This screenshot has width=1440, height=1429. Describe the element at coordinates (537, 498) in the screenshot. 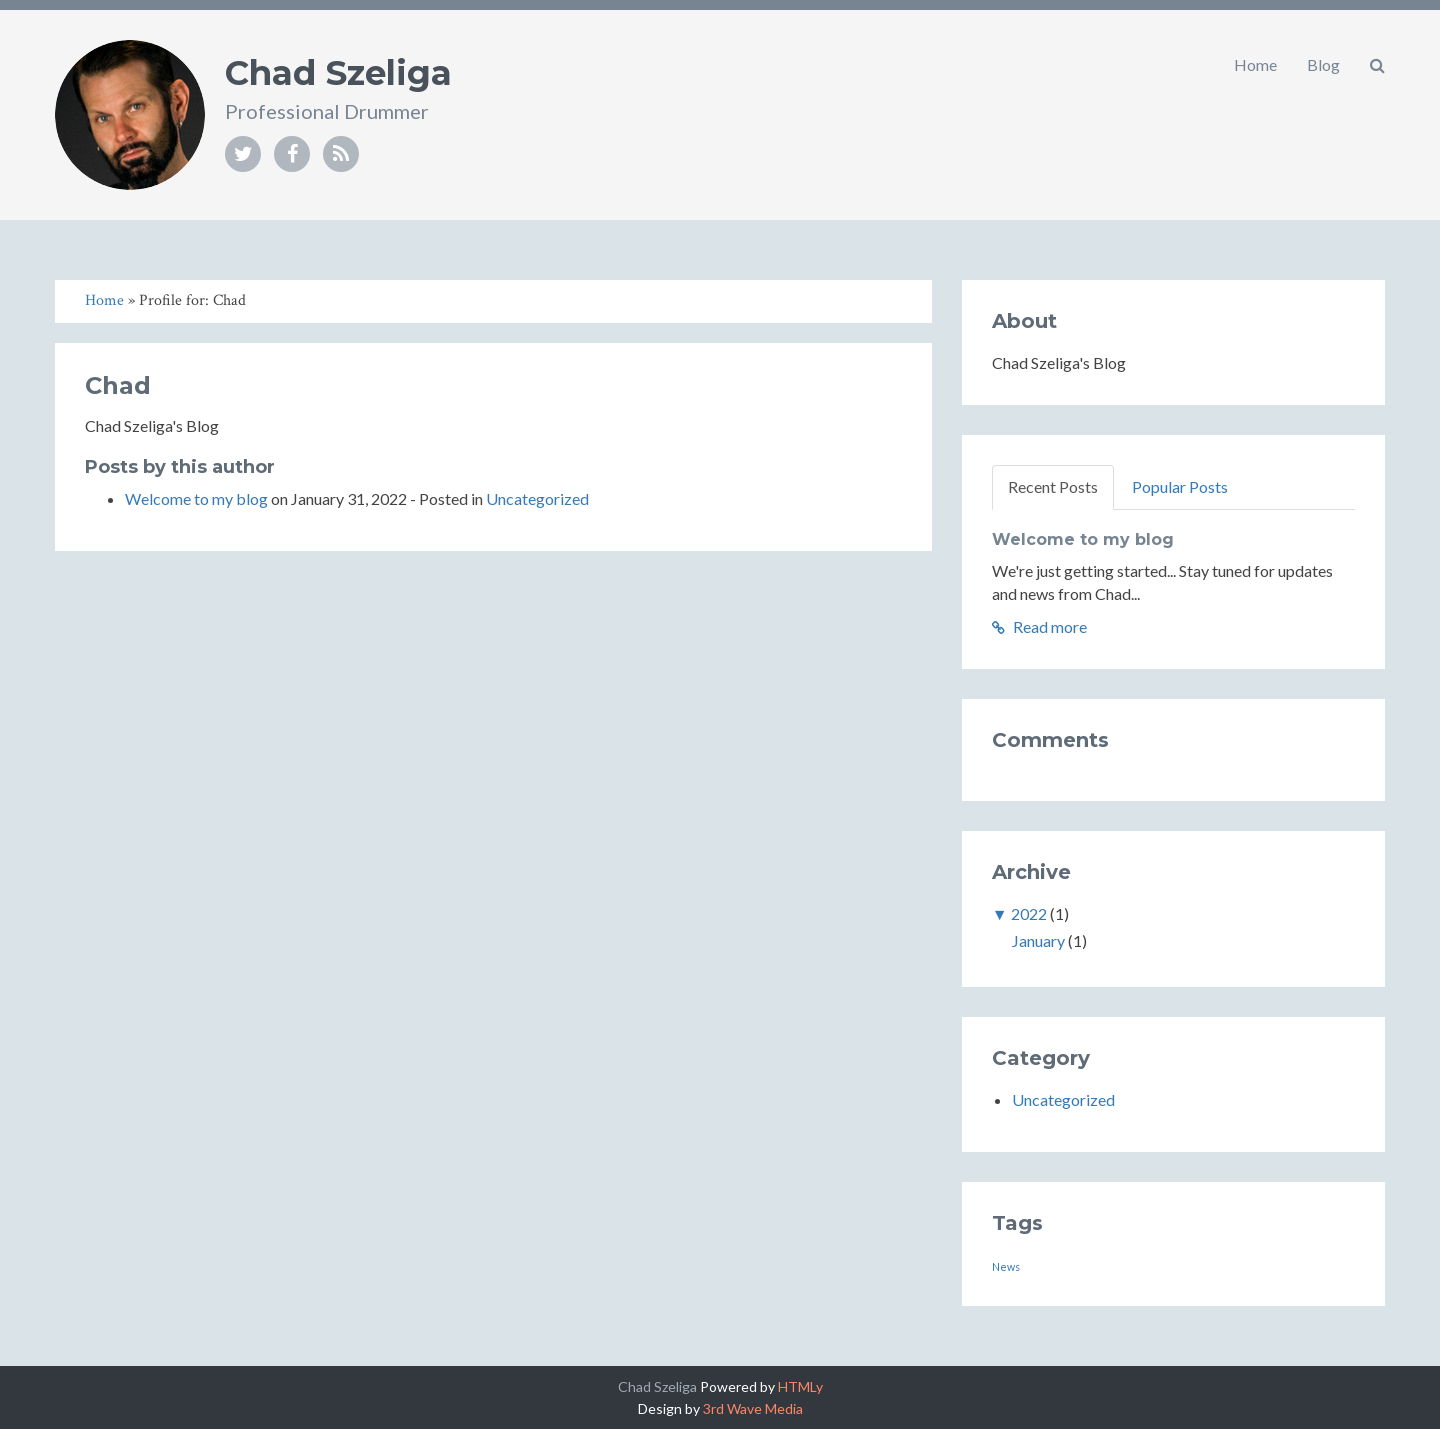

I see `Uncategorized` at that location.